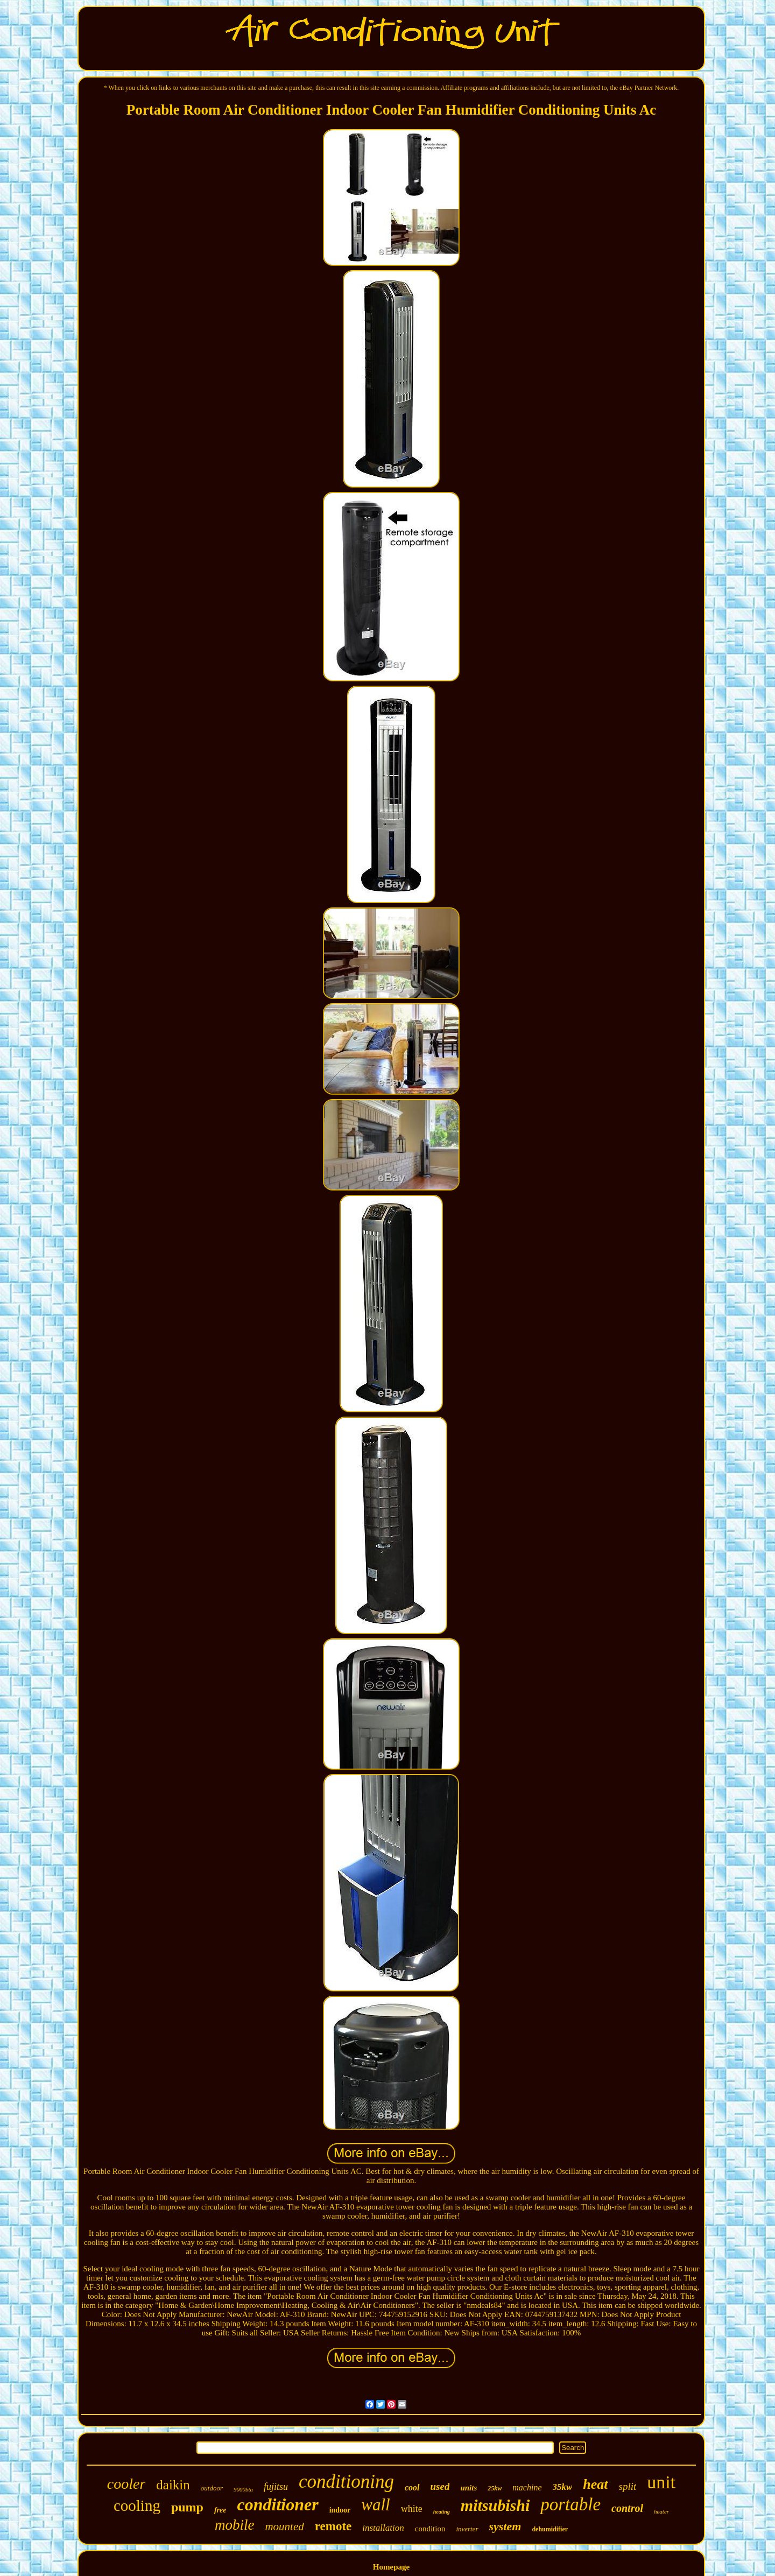 The height and width of the screenshot is (2576, 775). Describe the element at coordinates (212, 2488) in the screenshot. I see `outdoor` at that location.